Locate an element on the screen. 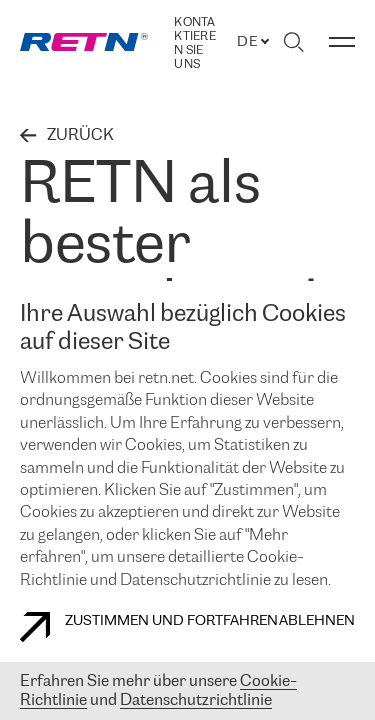 The image size is (375, 720). Zustimmen und fortfahren is located at coordinates (149, 627).